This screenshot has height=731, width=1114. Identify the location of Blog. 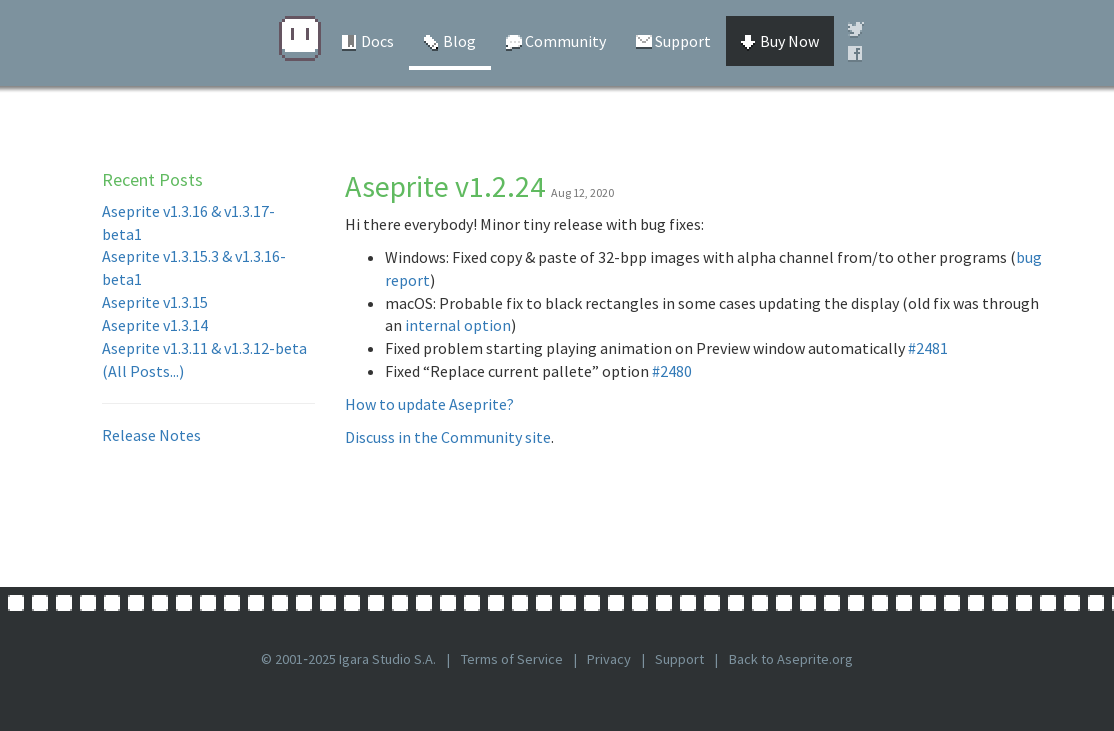
(450, 41).